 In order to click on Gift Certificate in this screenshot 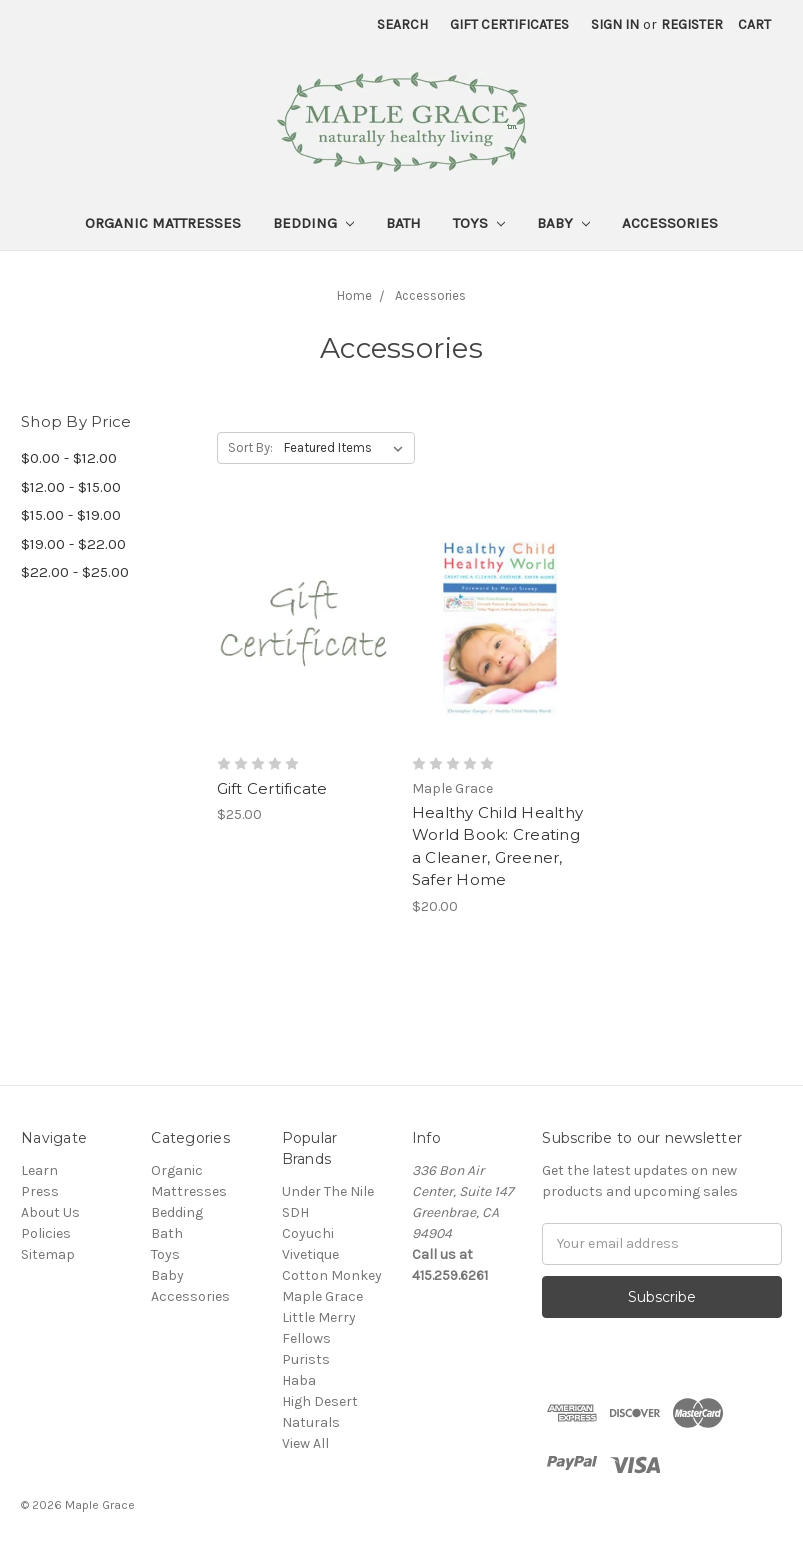, I will do `click(272, 788)`.